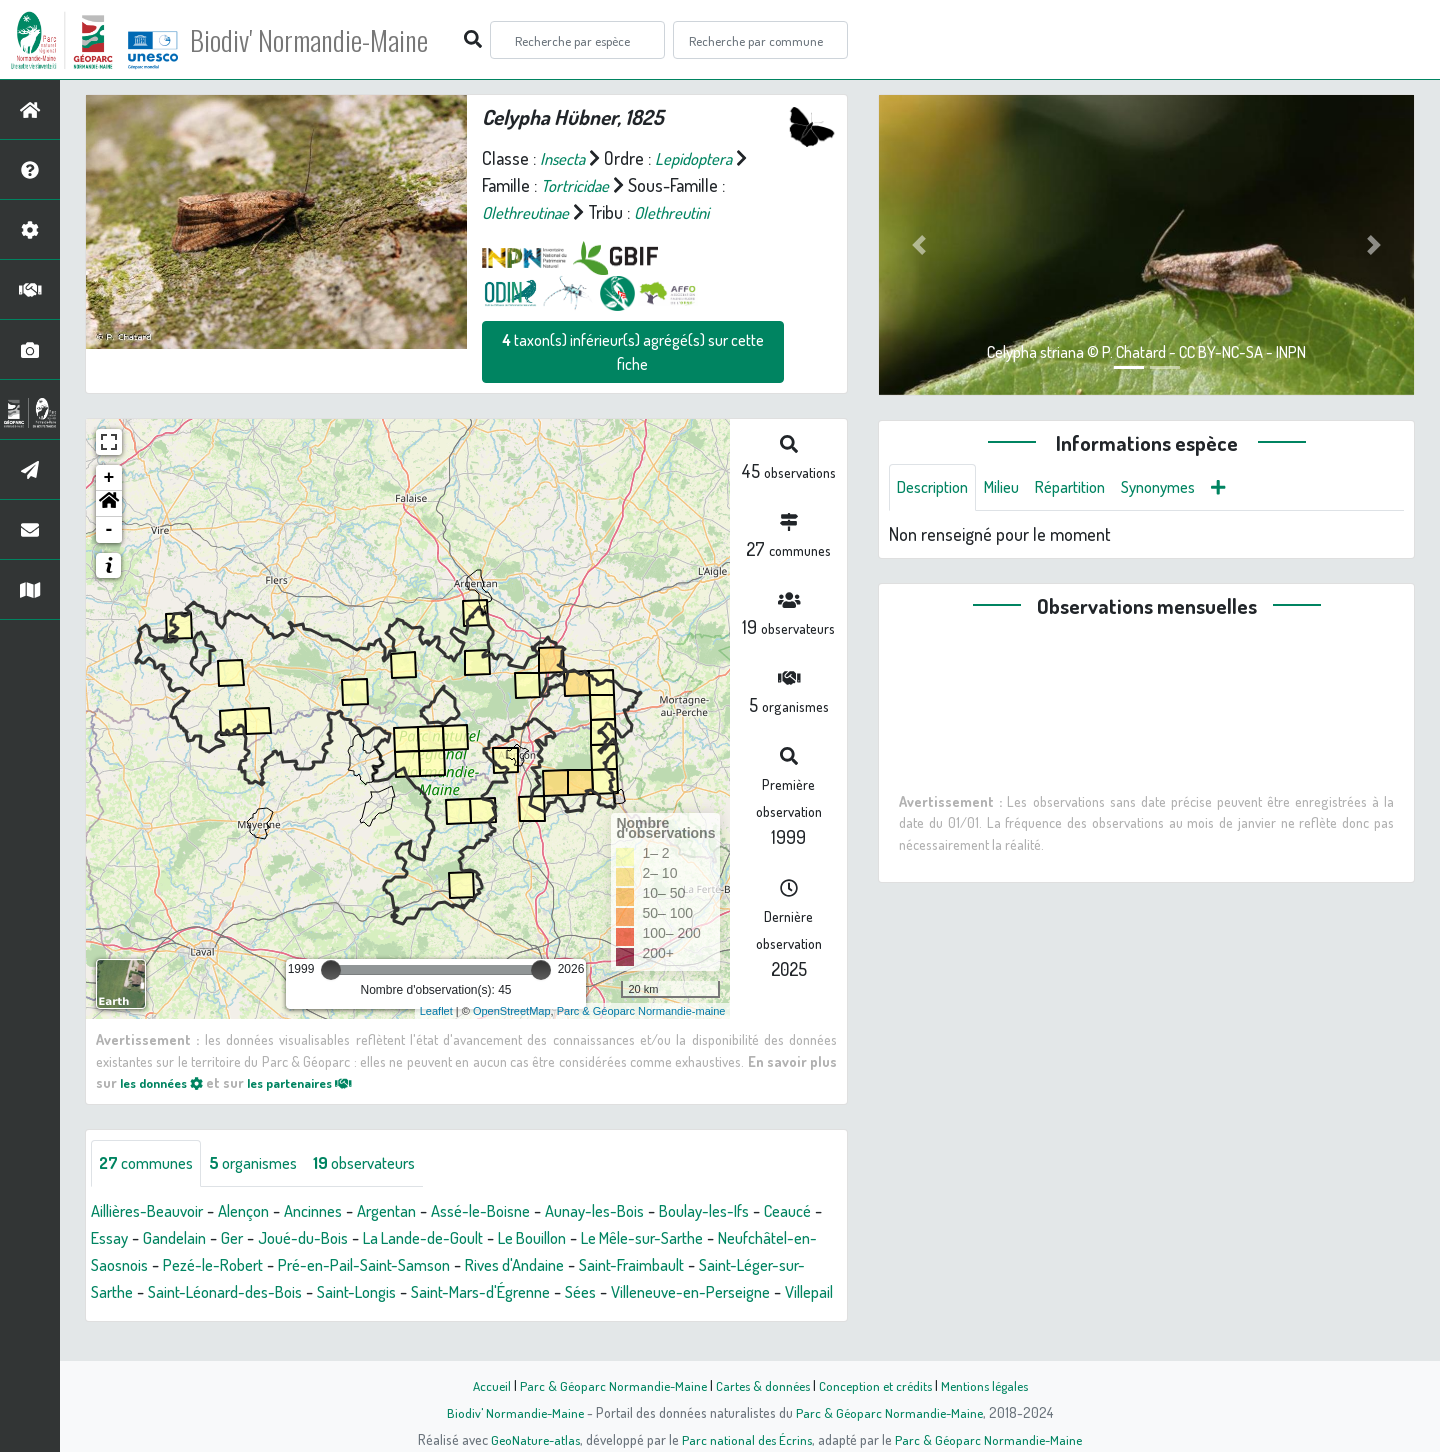  I want to click on OpenStreetMap, so click(512, 1011).